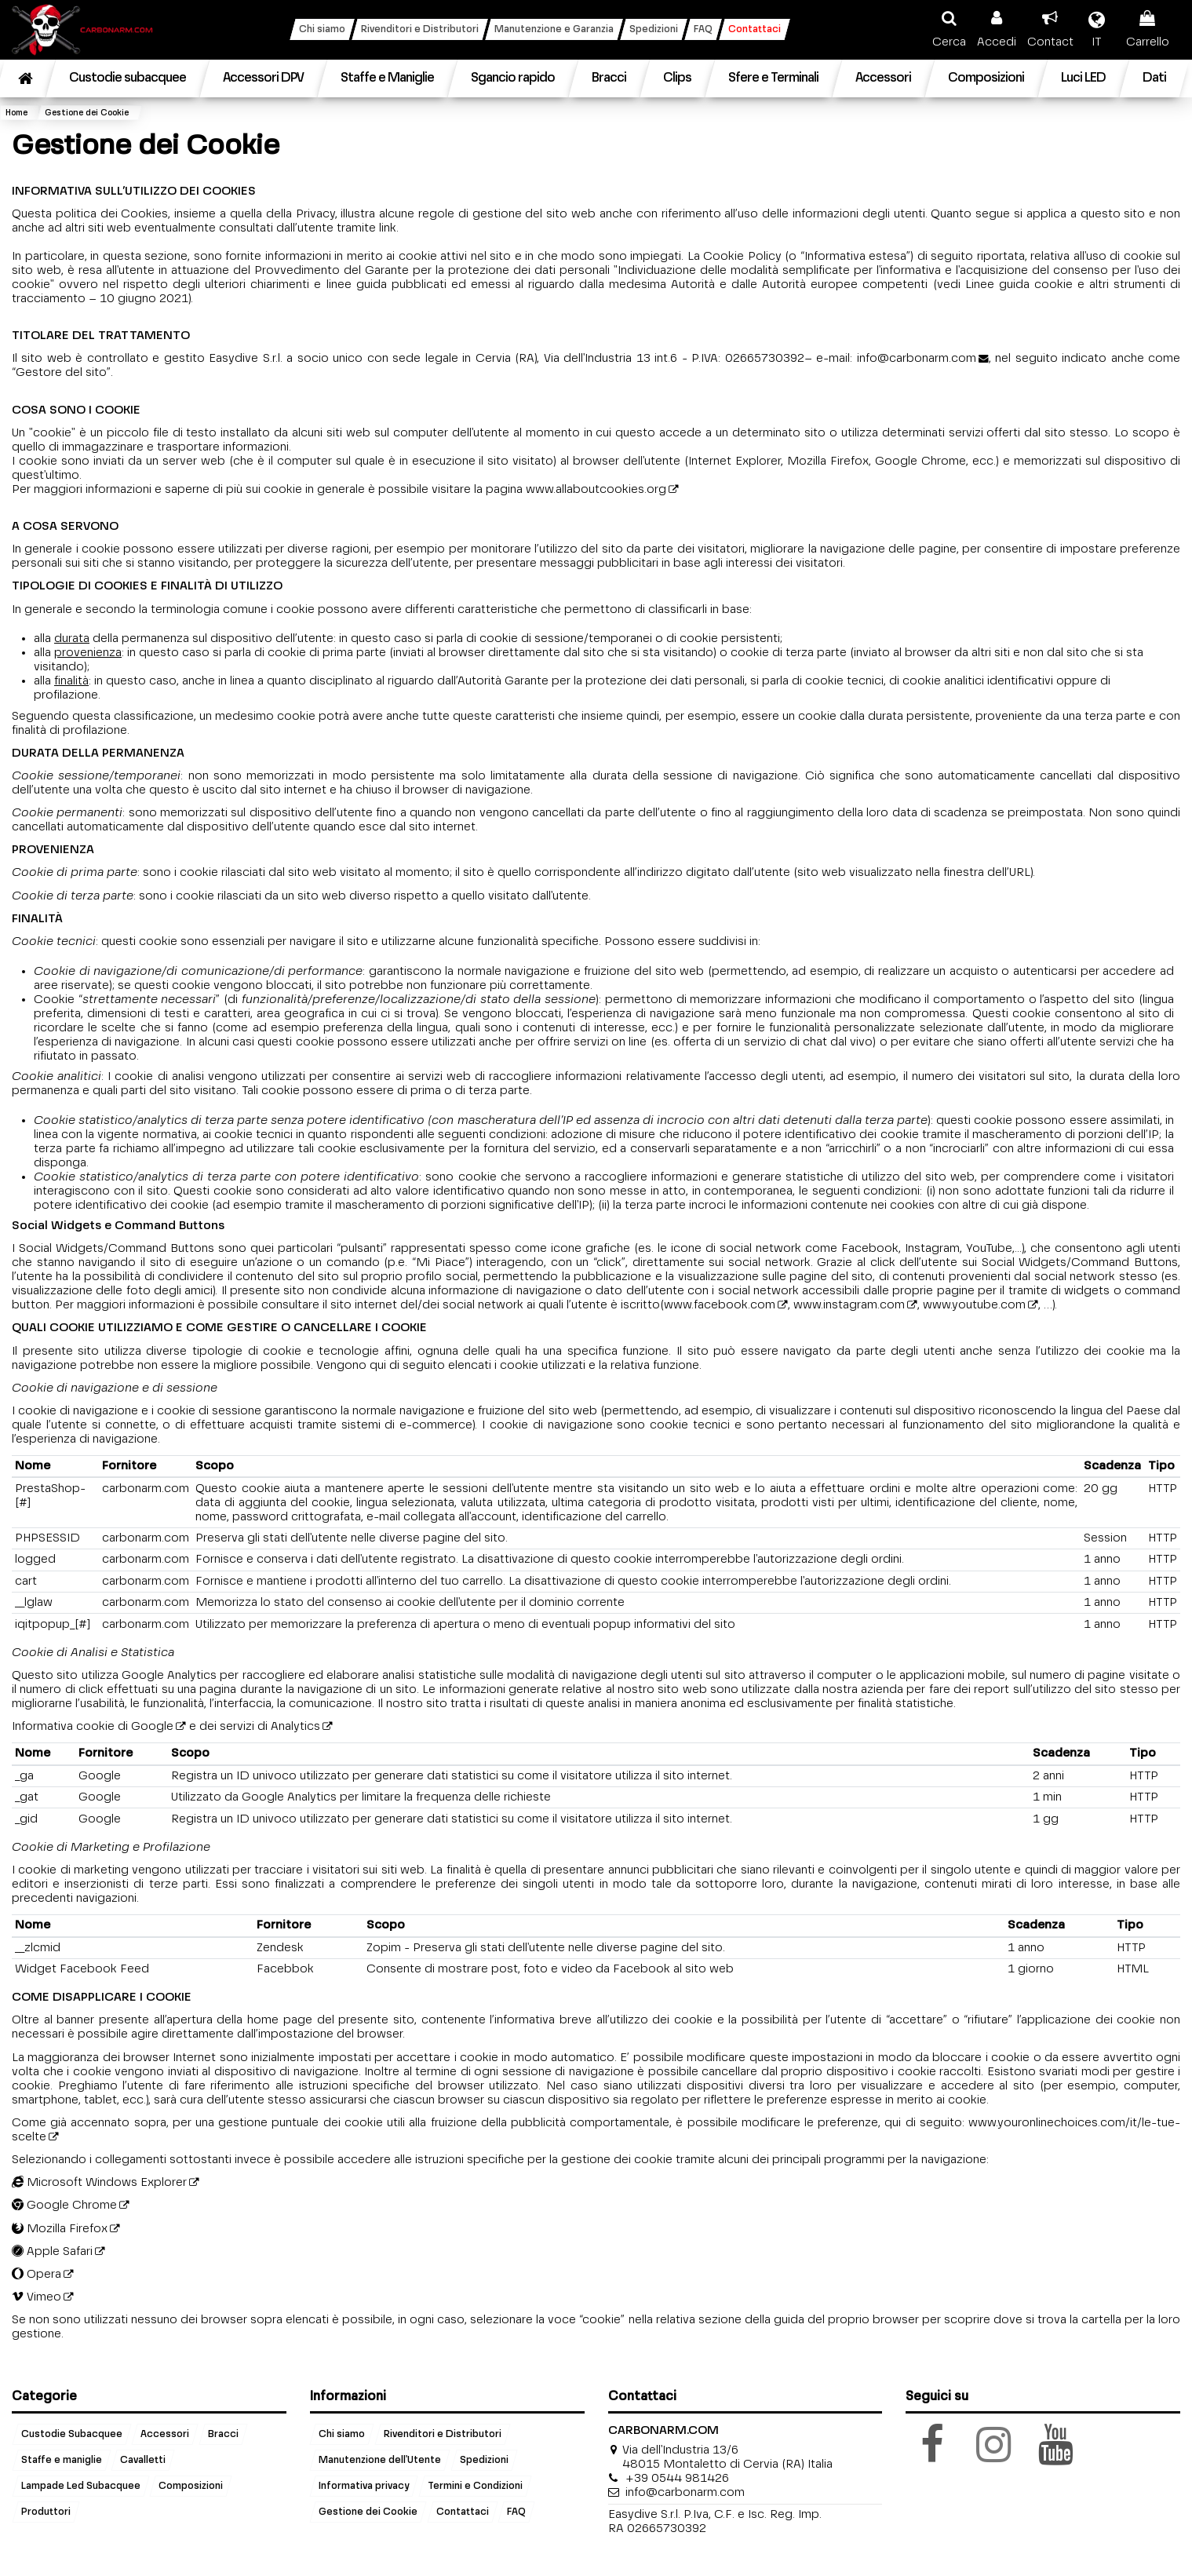 The height and width of the screenshot is (2576, 1192). What do you see at coordinates (380, 2460) in the screenshot?
I see `Manutenzione dell'Utente` at bounding box center [380, 2460].